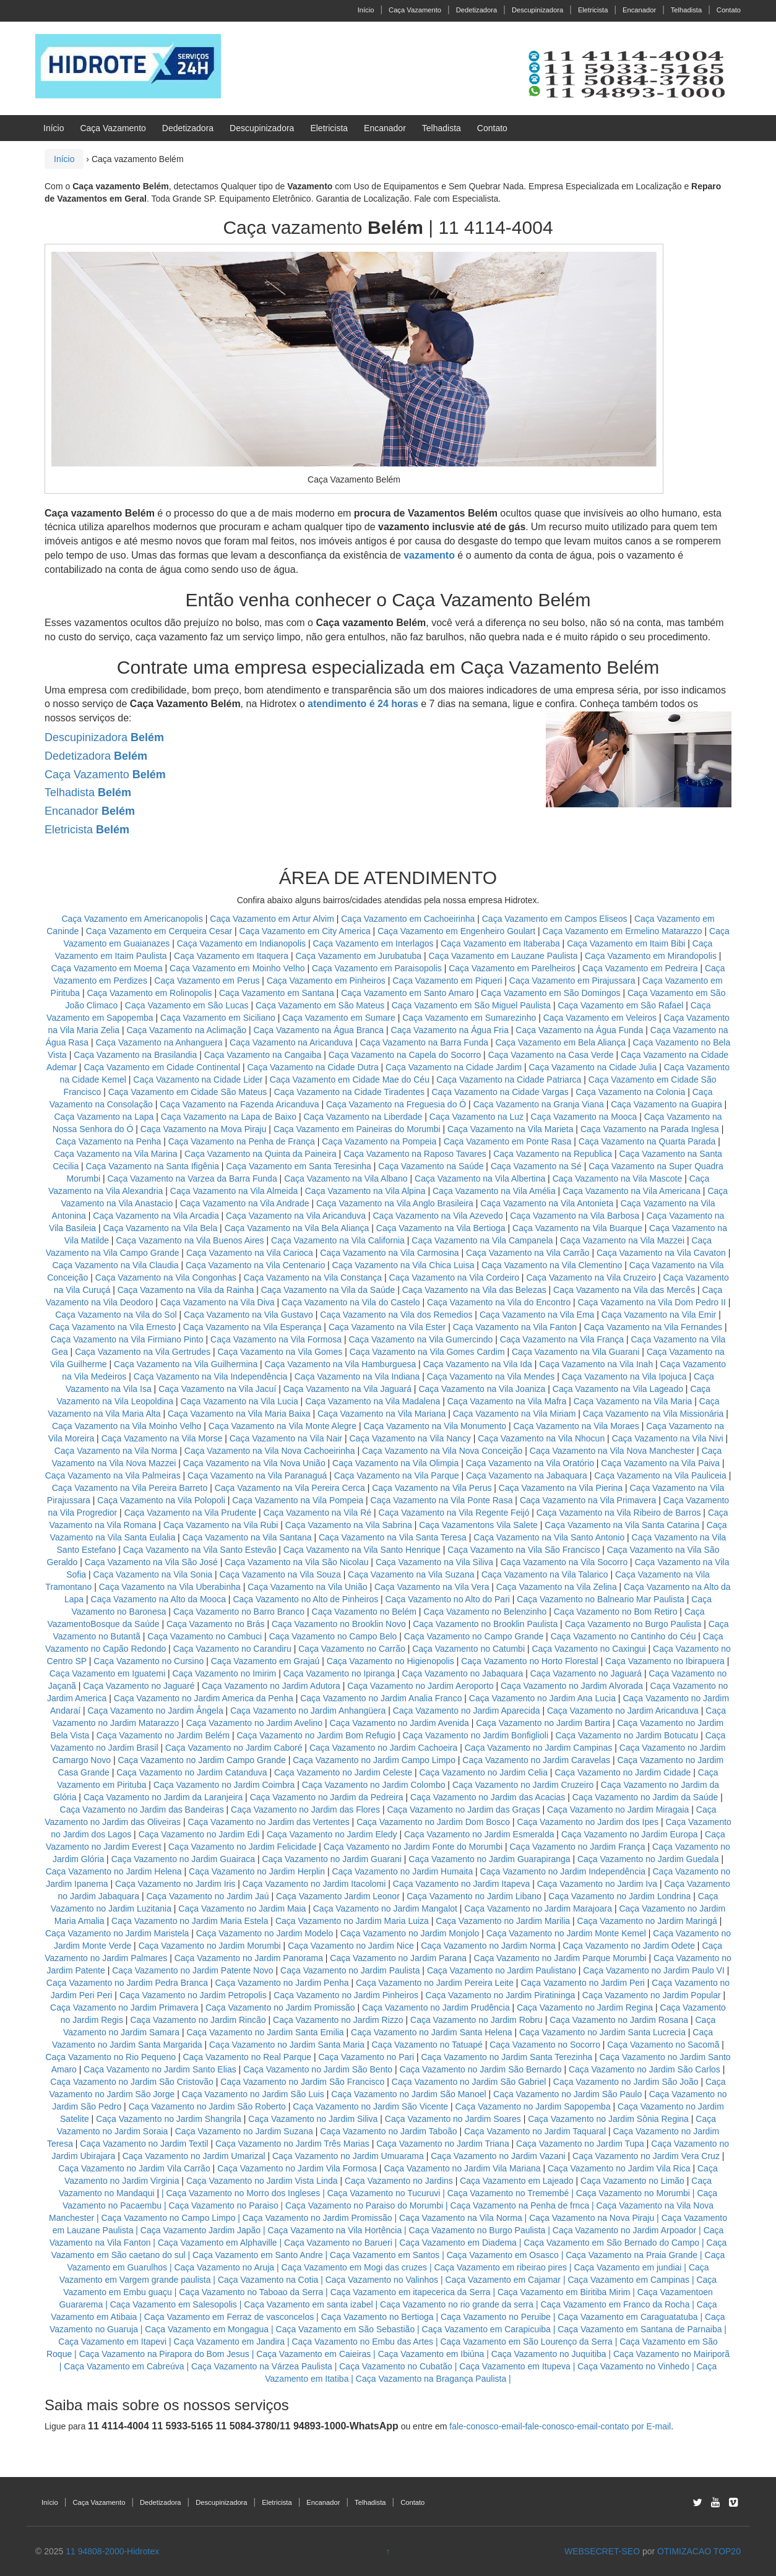 The width and height of the screenshot is (776, 2576). Describe the element at coordinates (358, 956) in the screenshot. I see `Caça Vazamento em Jurubatuba` at that location.